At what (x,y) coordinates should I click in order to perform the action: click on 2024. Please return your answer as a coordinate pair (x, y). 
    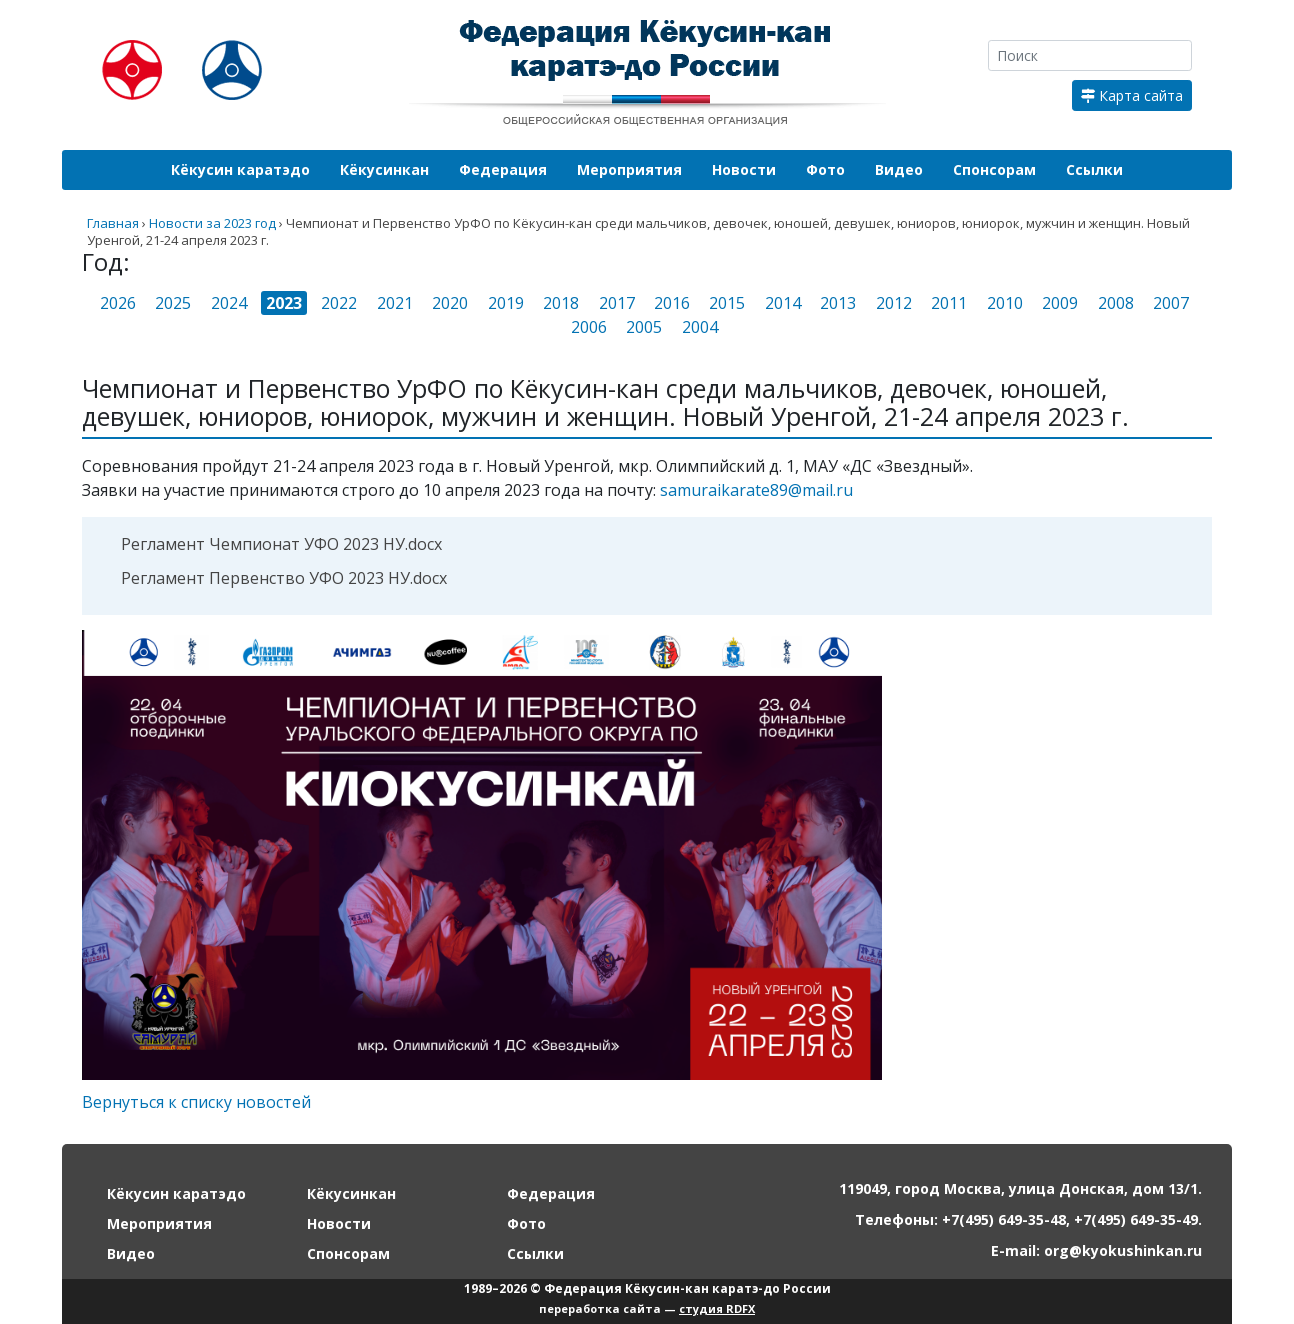
    Looking at the image, I should click on (229, 303).